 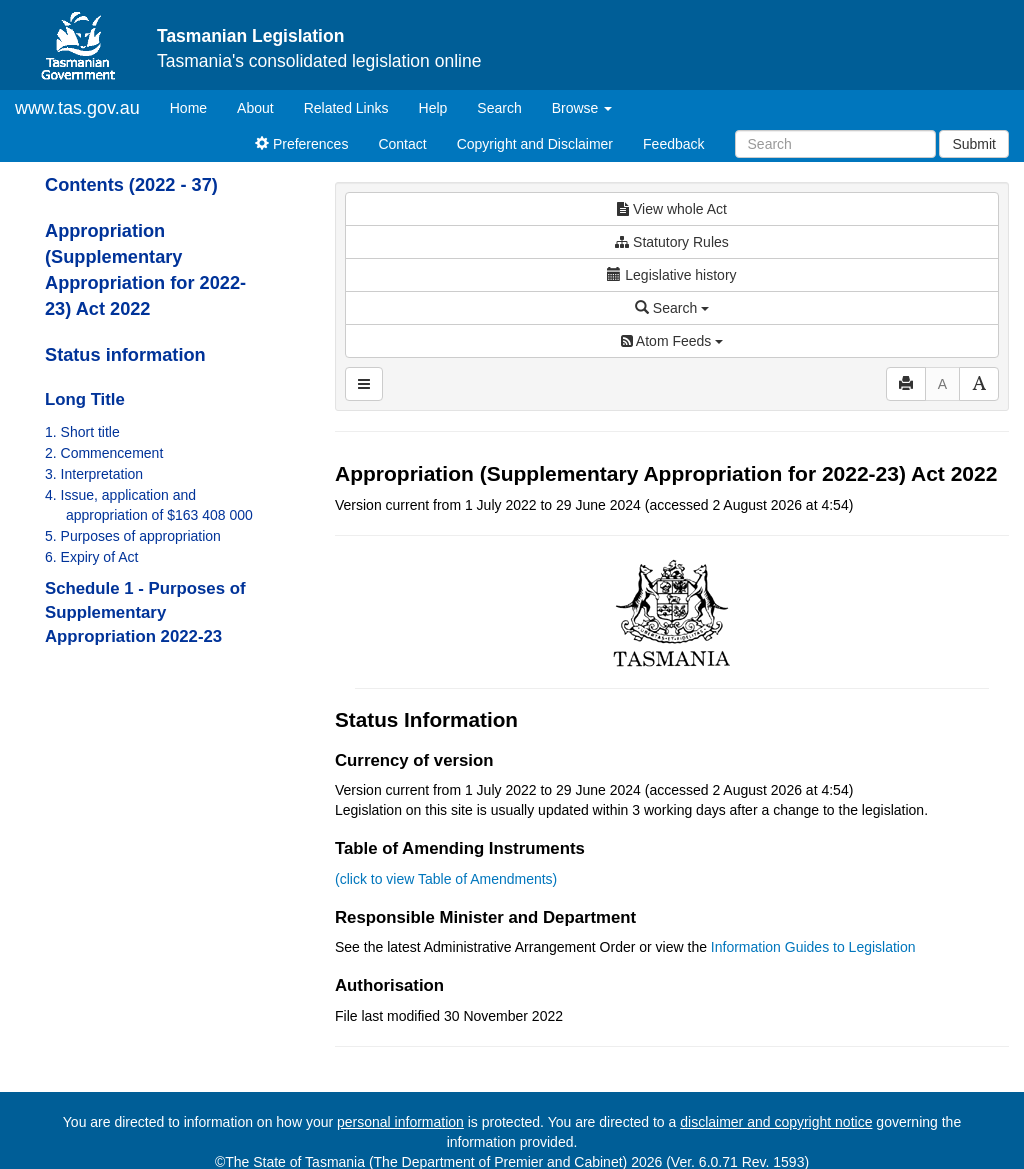 I want to click on 1. Short title, so click(x=82, y=432).